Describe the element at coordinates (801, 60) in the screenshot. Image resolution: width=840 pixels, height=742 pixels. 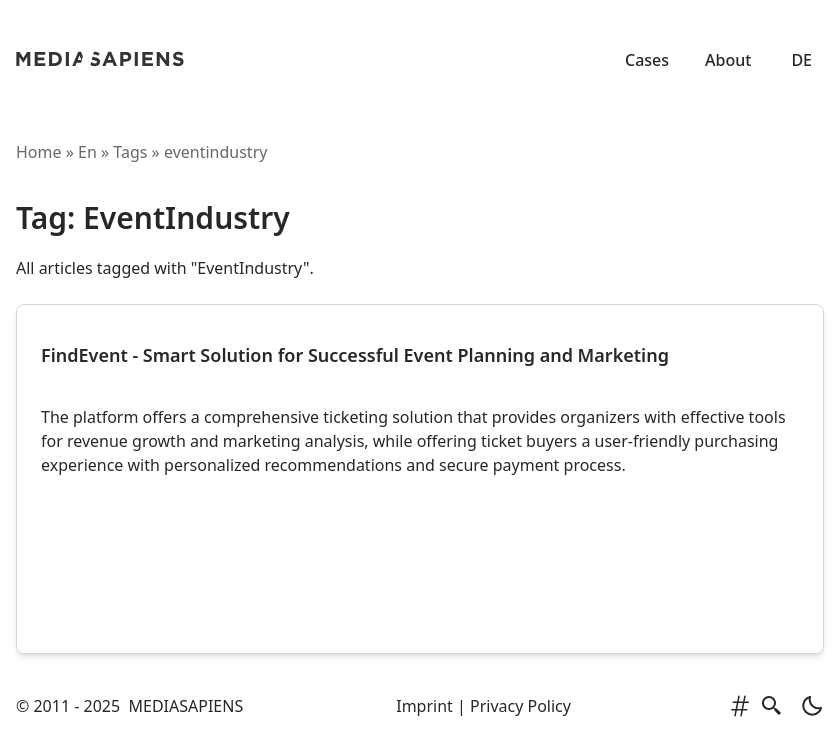
I see `DE [Zur deutschen Version]` at that location.